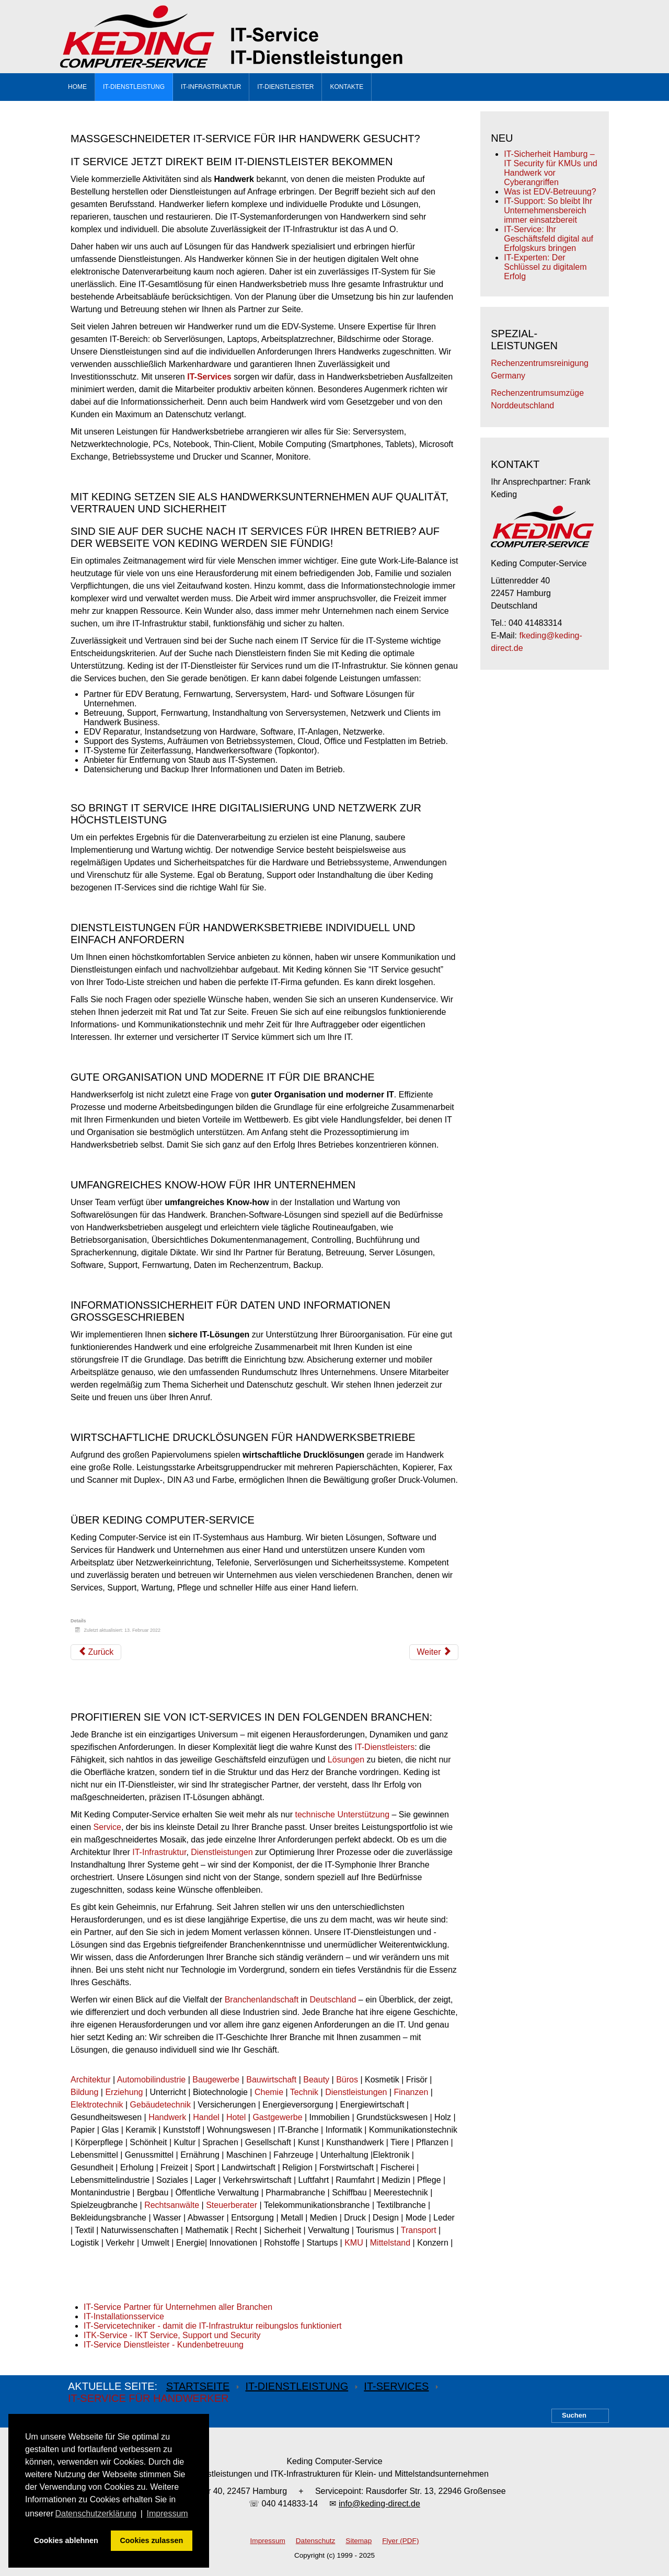  Describe the element at coordinates (316, 2541) in the screenshot. I see `Datenschutz` at that location.